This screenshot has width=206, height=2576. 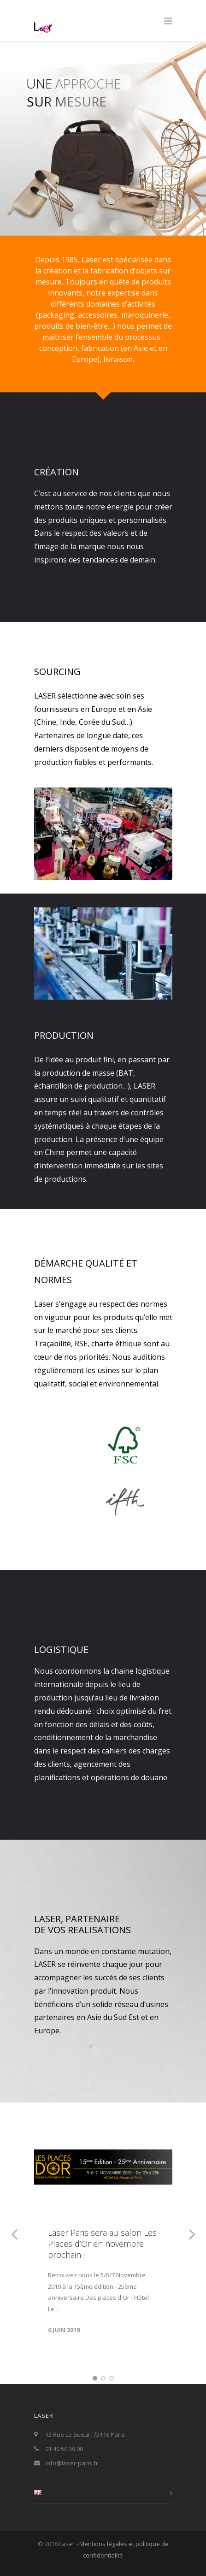 What do you see at coordinates (102, 2243) in the screenshot?
I see `Laser Paris sera au salon Les Places d’Or en novembre prochain !` at bounding box center [102, 2243].